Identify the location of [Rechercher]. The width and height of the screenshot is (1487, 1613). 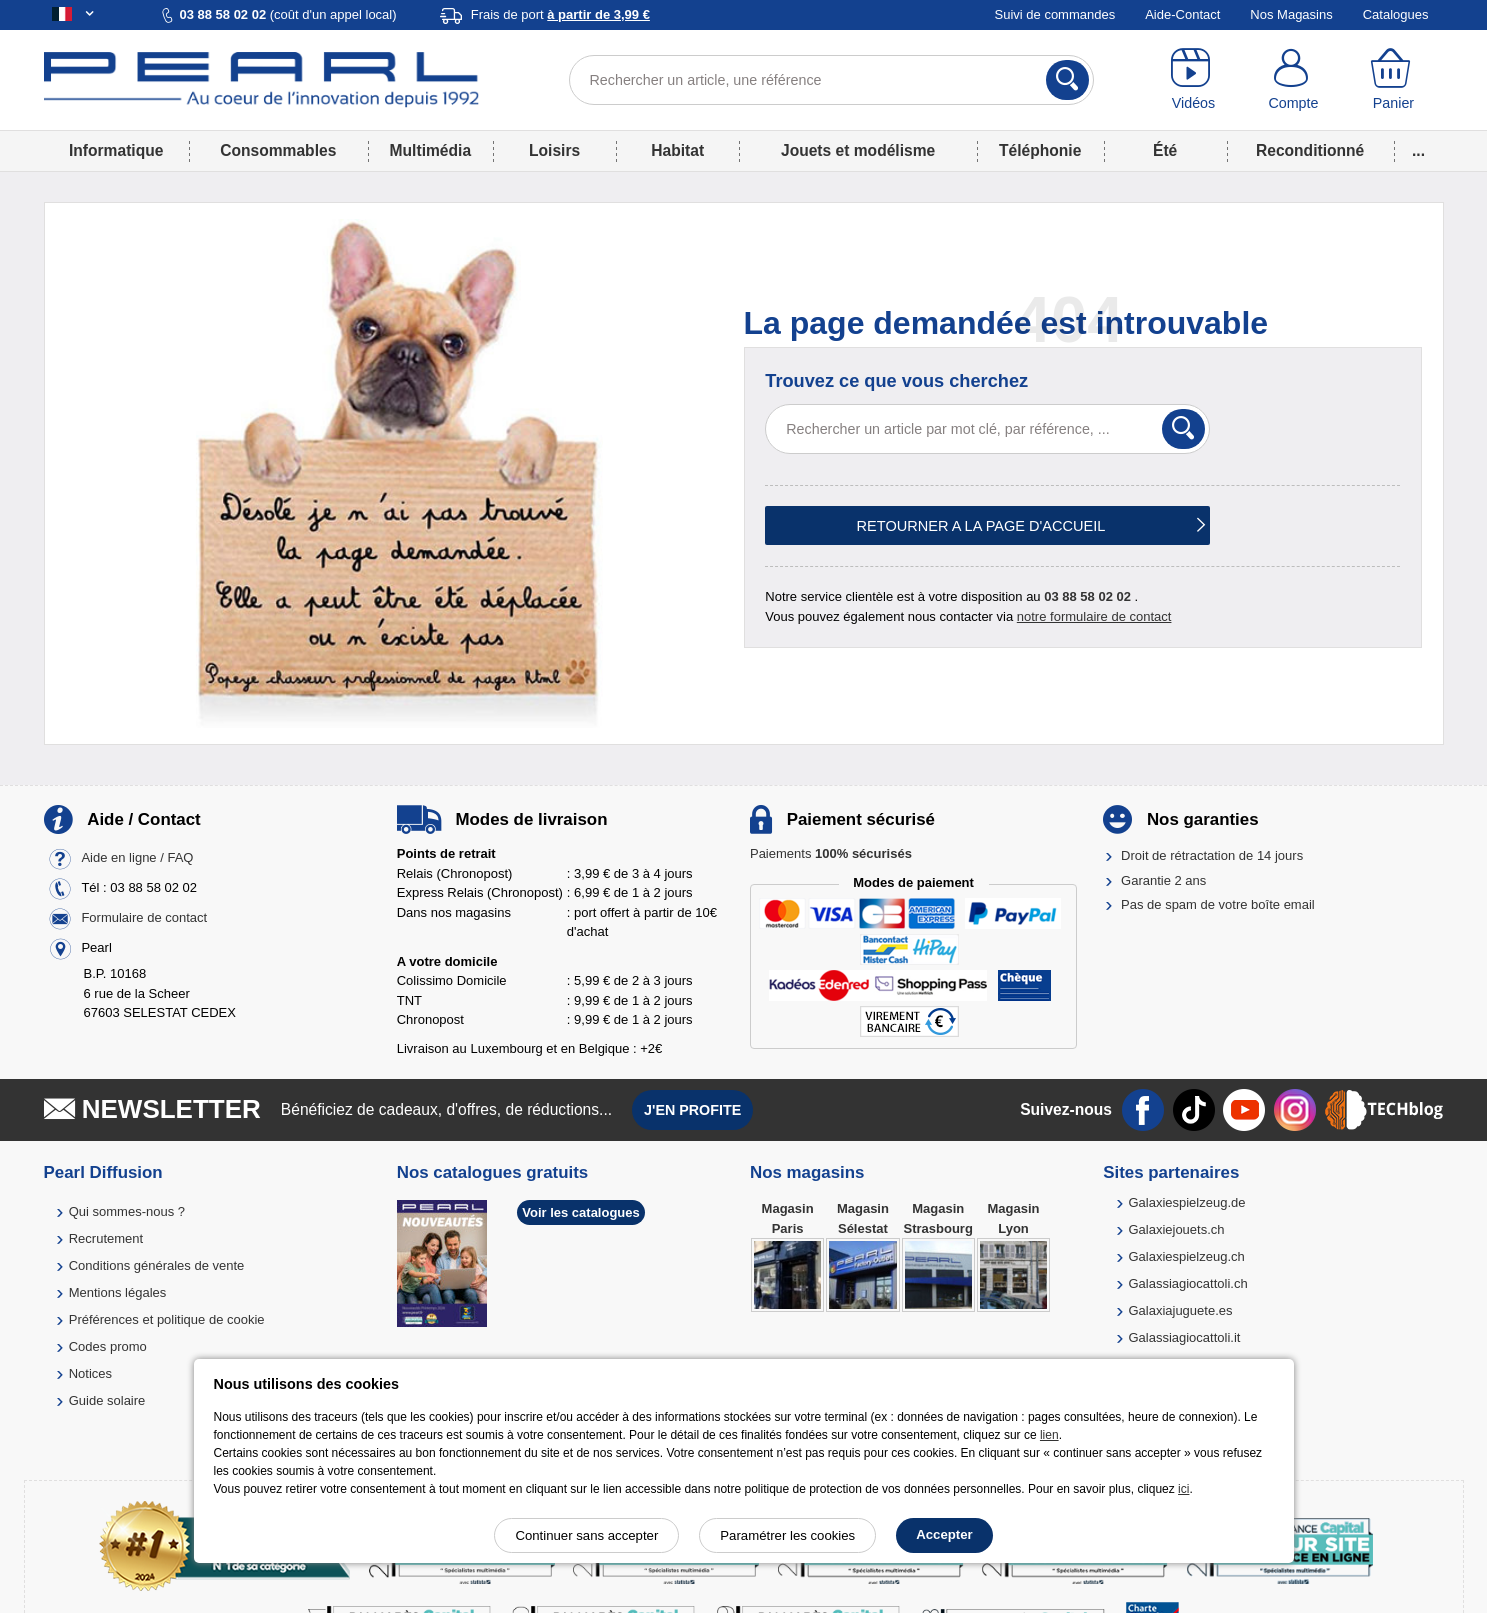
(1067, 80).